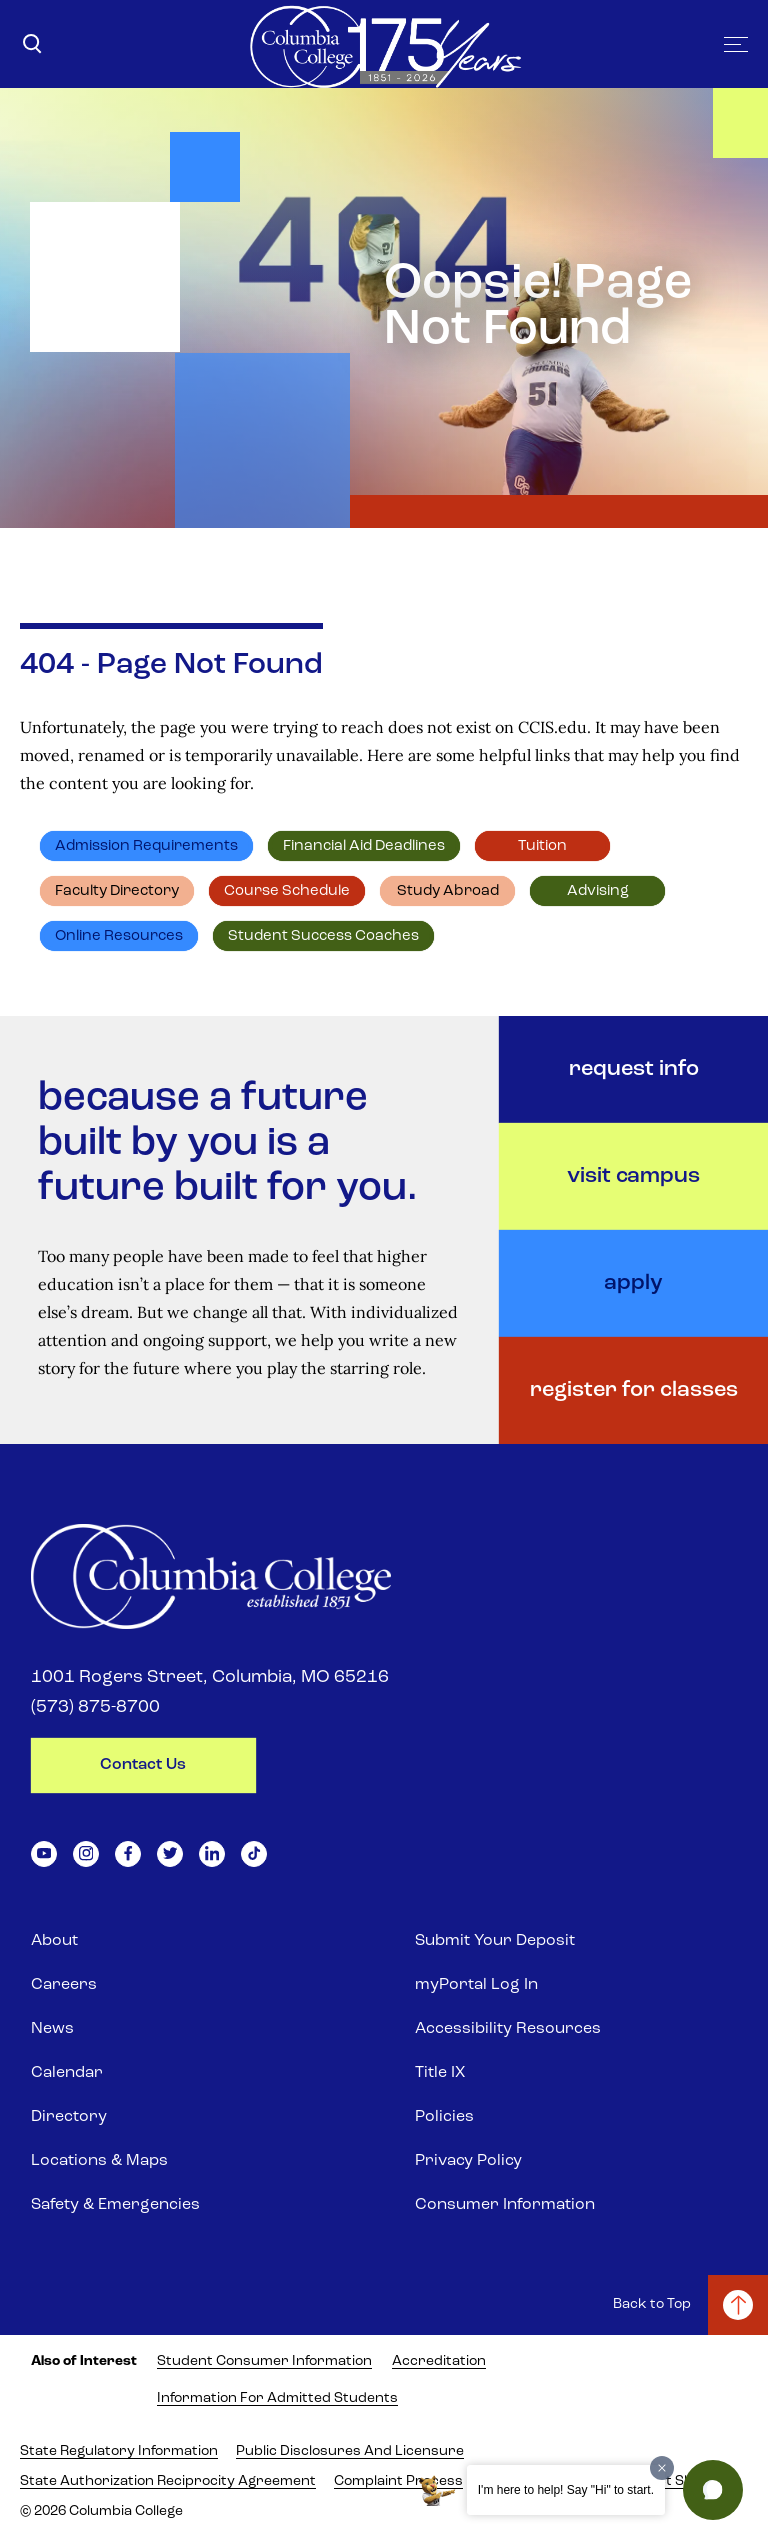  Describe the element at coordinates (52, 2029) in the screenshot. I see `News` at that location.